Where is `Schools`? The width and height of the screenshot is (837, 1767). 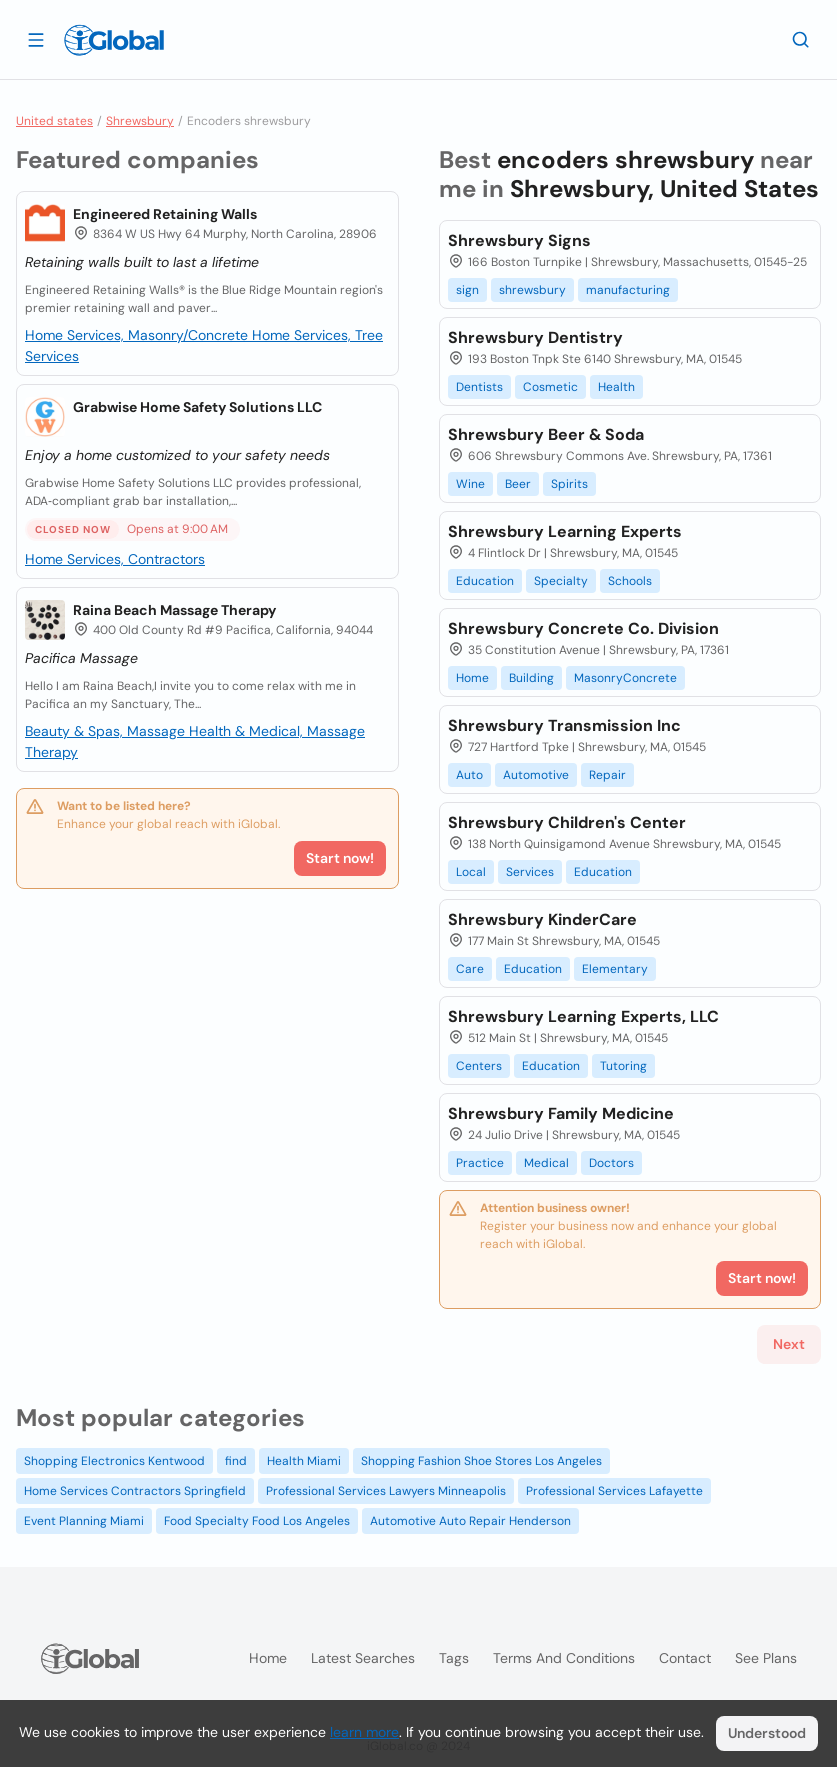
Schools is located at coordinates (630, 581).